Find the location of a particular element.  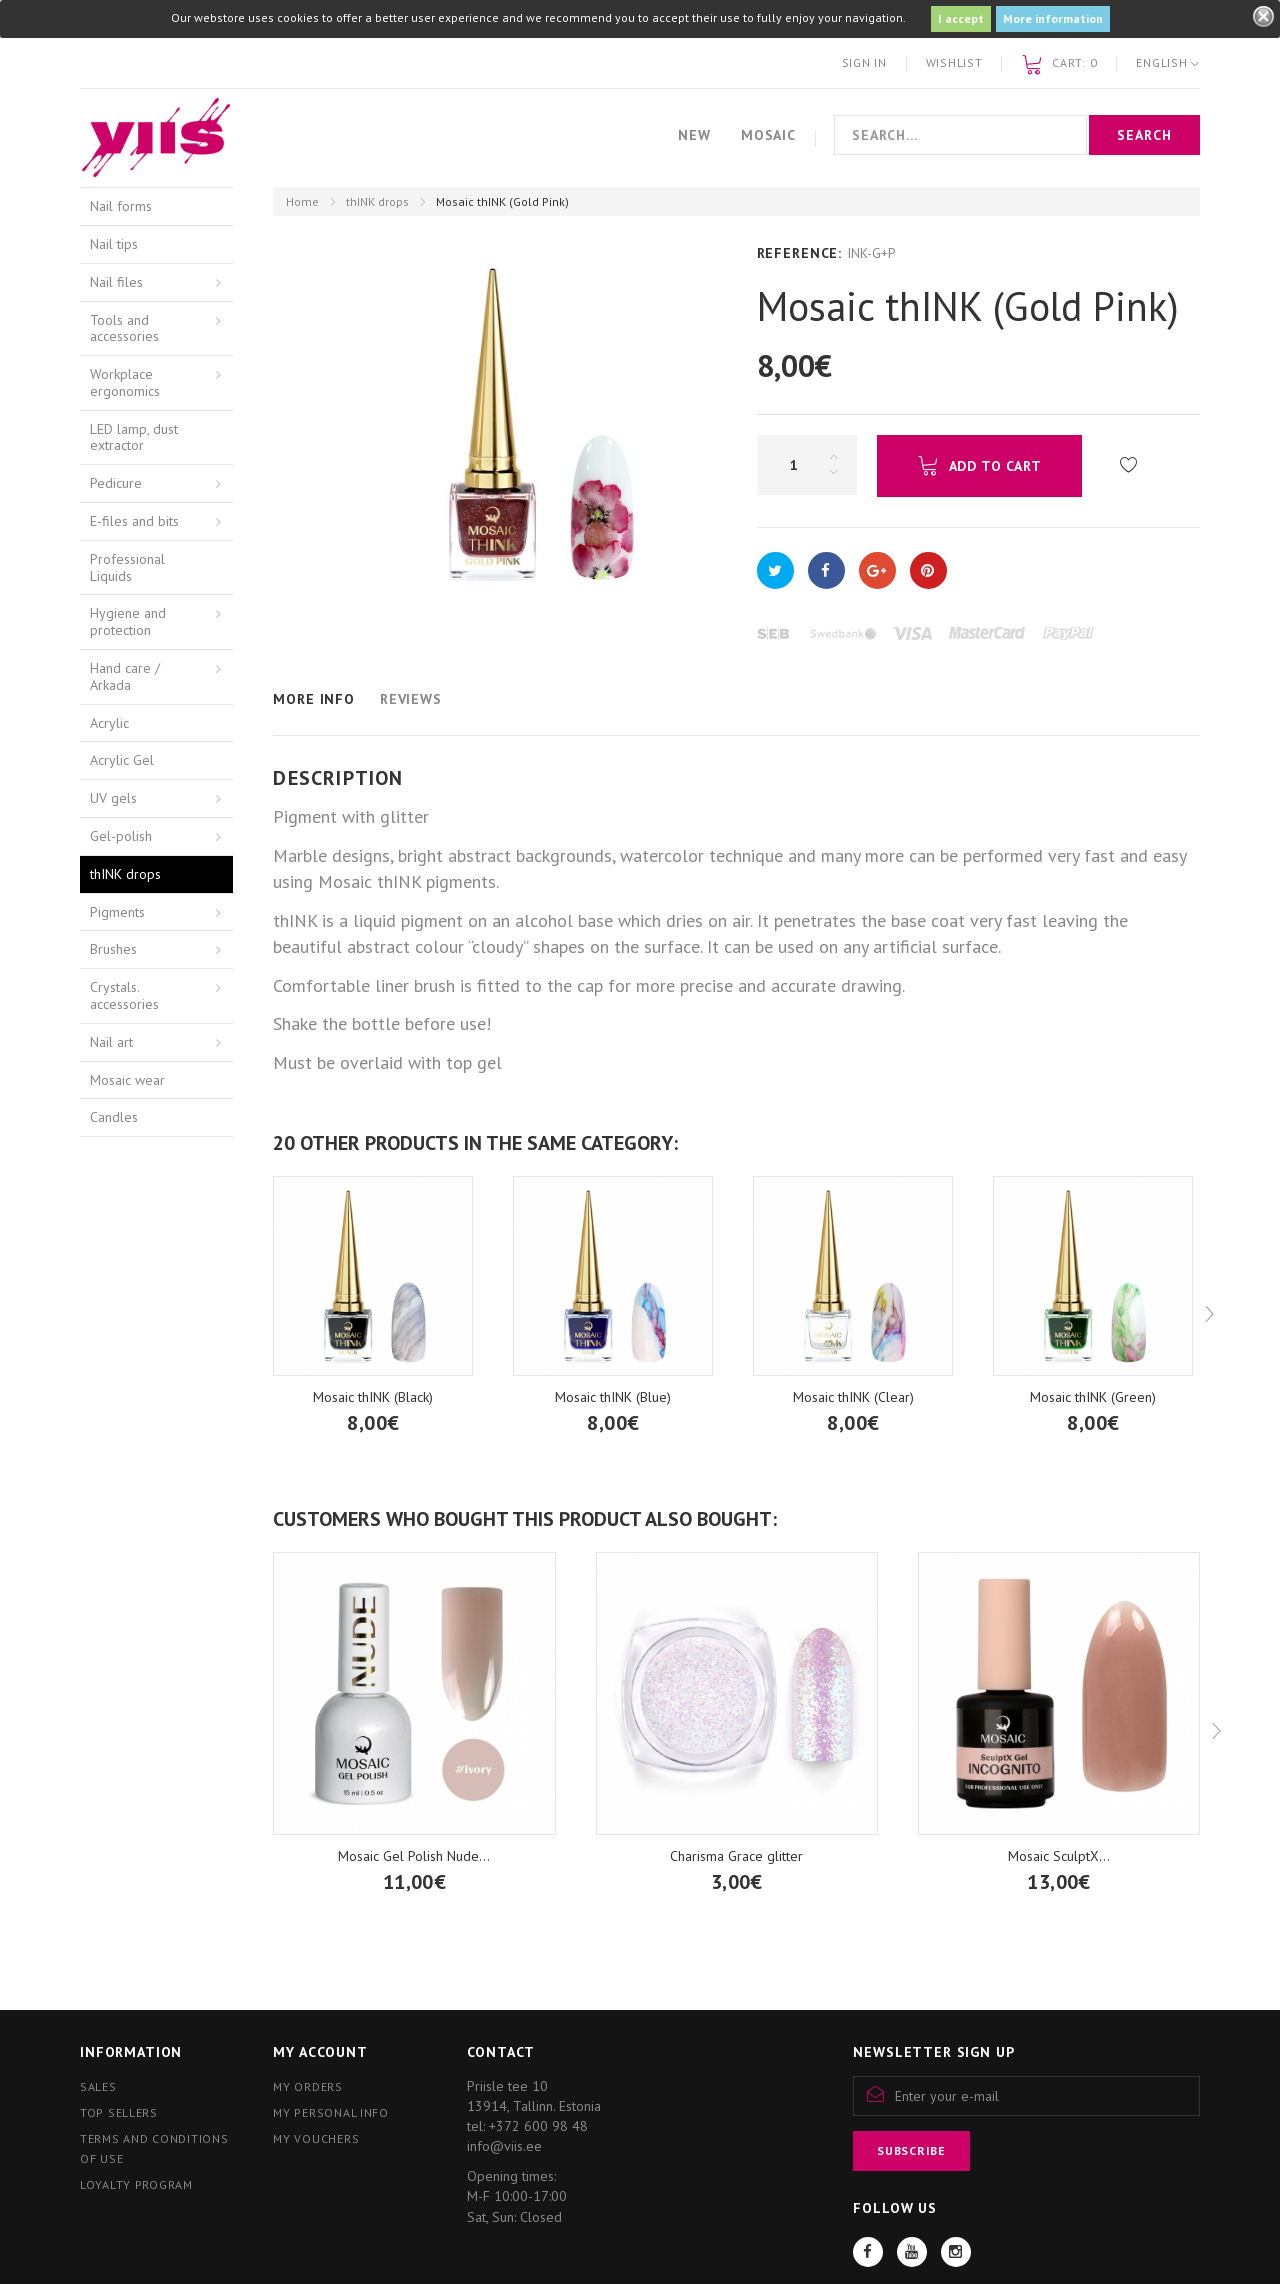

Top sellers is located at coordinates (119, 2112).